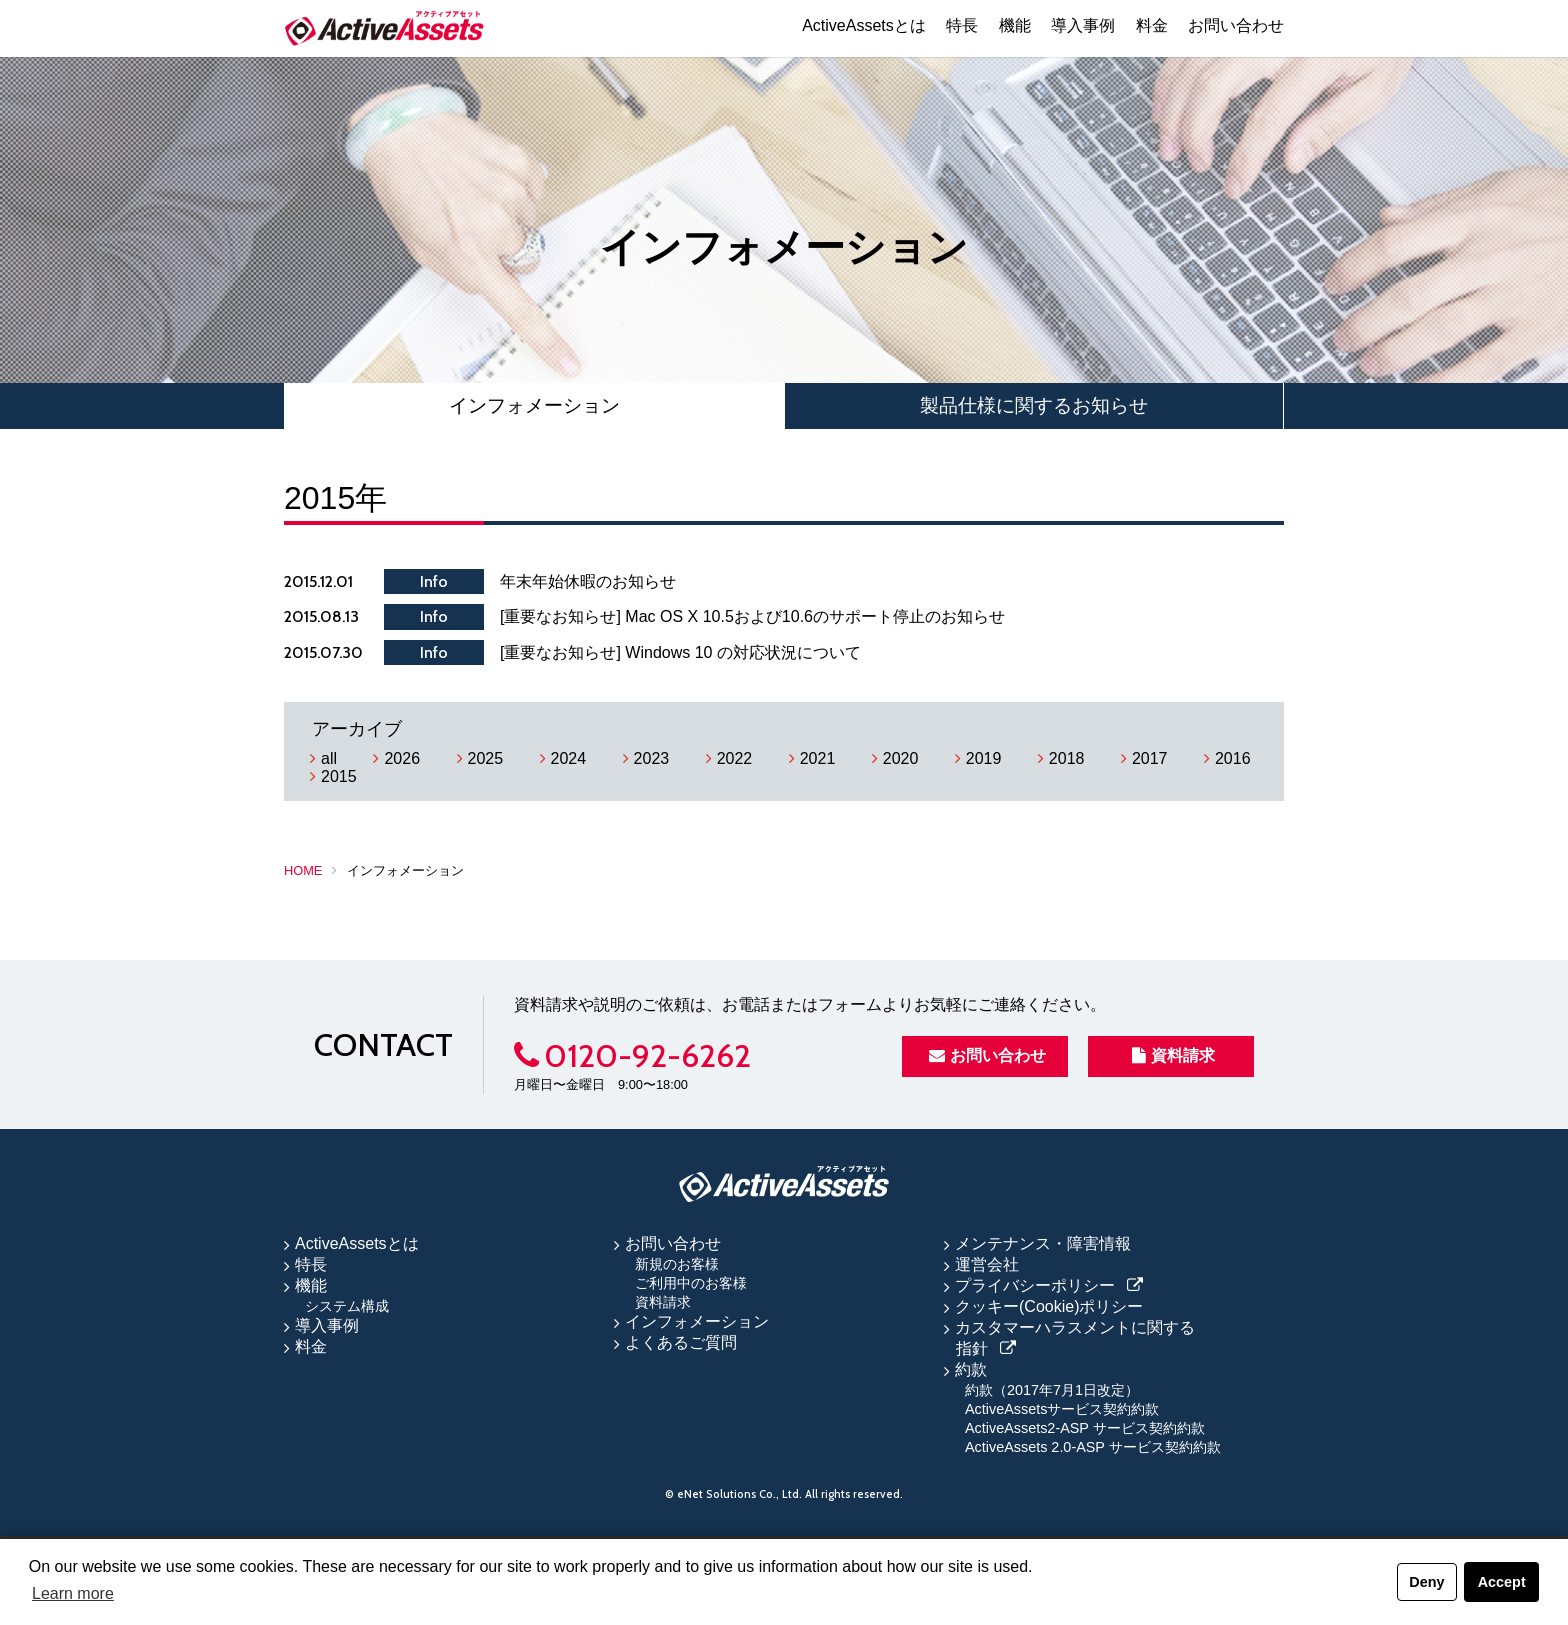 The image size is (1568, 1625). What do you see at coordinates (735, 758) in the screenshot?
I see `2022` at bounding box center [735, 758].